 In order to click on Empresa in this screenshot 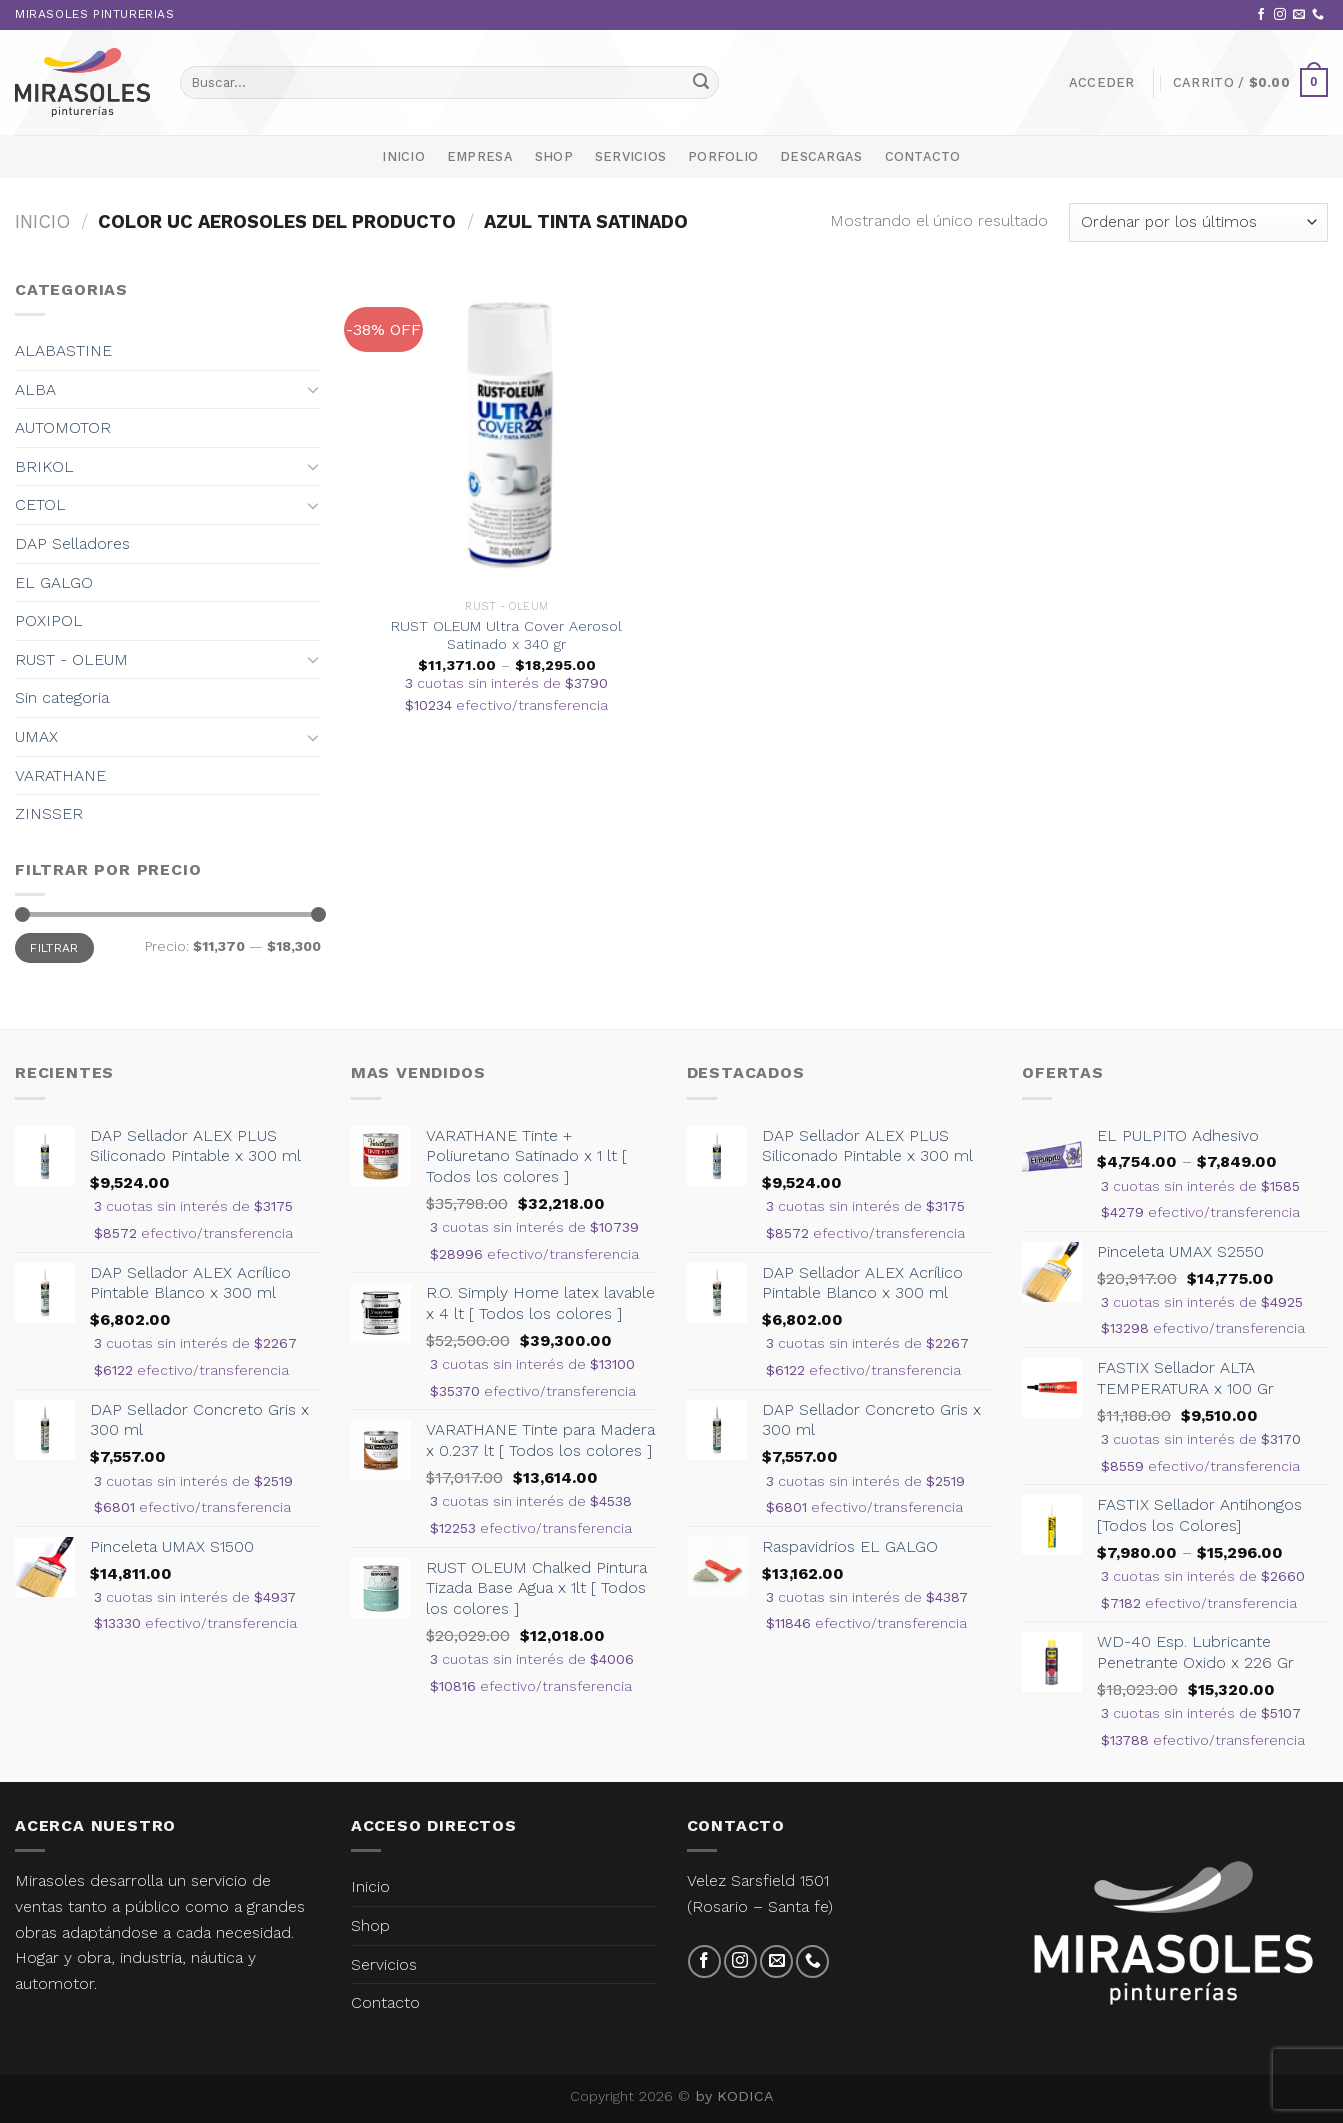, I will do `click(480, 156)`.